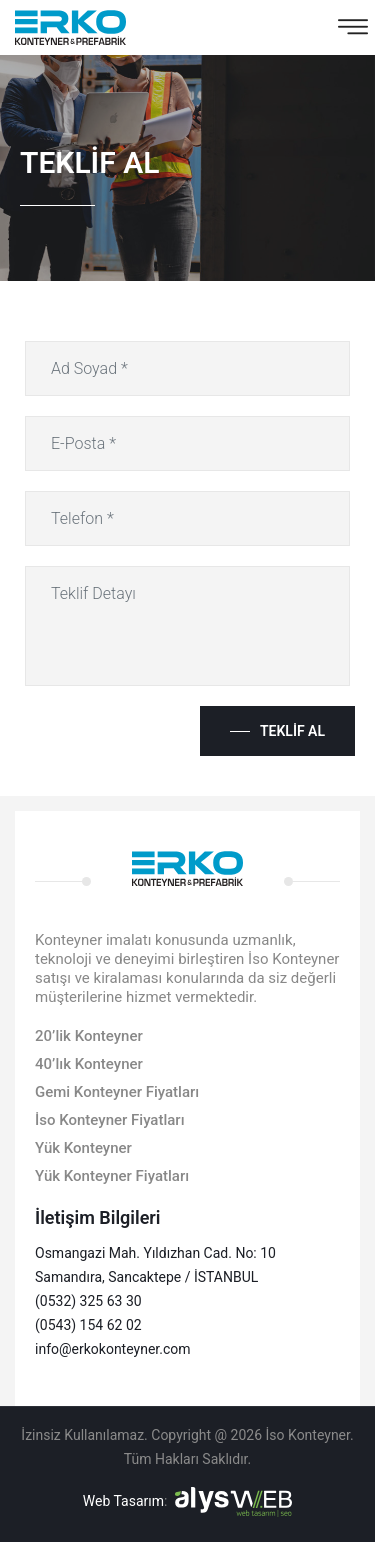 The width and height of the screenshot is (375, 1542). What do you see at coordinates (113, 1349) in the screenshot?
I see `info@erkokonteyner.com` at bounding box center [113, 1349].